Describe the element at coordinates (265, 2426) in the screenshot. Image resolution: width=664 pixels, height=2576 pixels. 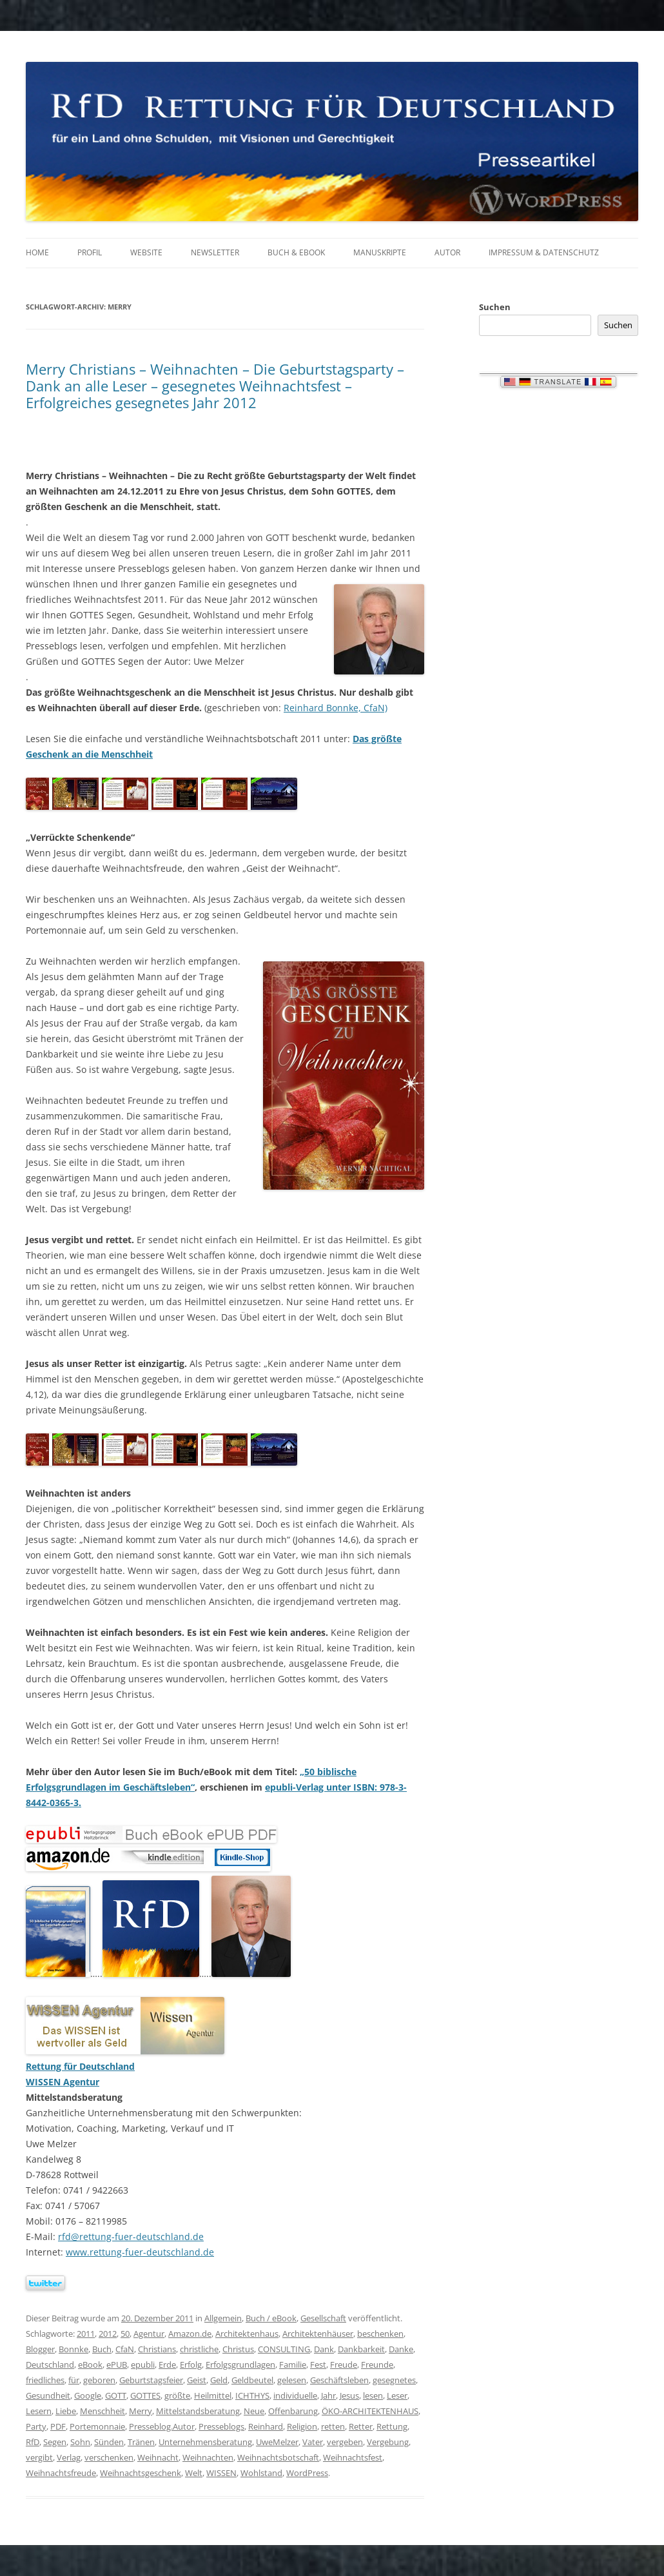
I see `Reinhard` at that location.